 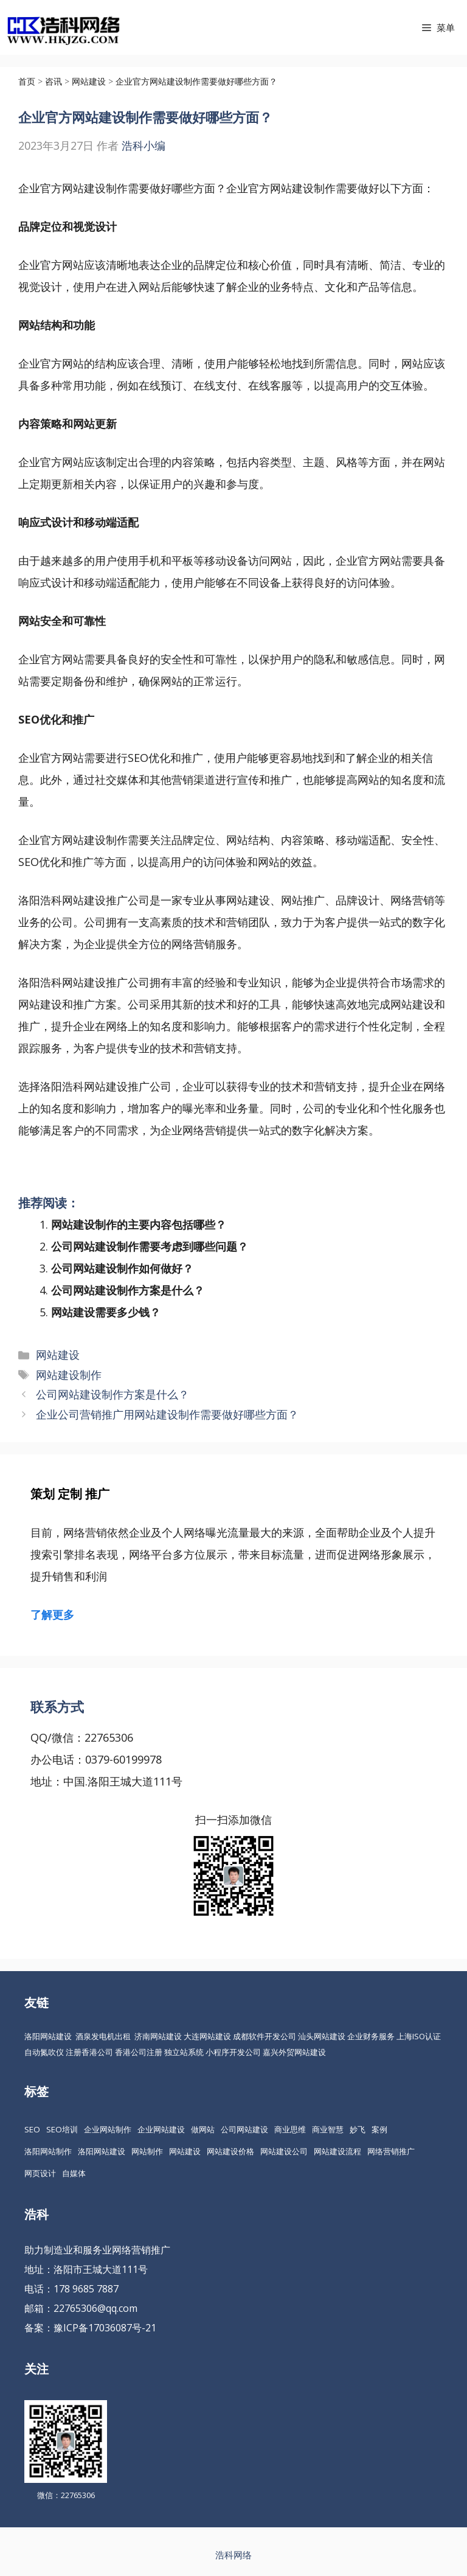 What do you see at coordinates (203, 2129) in the screenshot?
I see `做网站 [做网站 (30 项)]` at bounding box center [203, 2129].